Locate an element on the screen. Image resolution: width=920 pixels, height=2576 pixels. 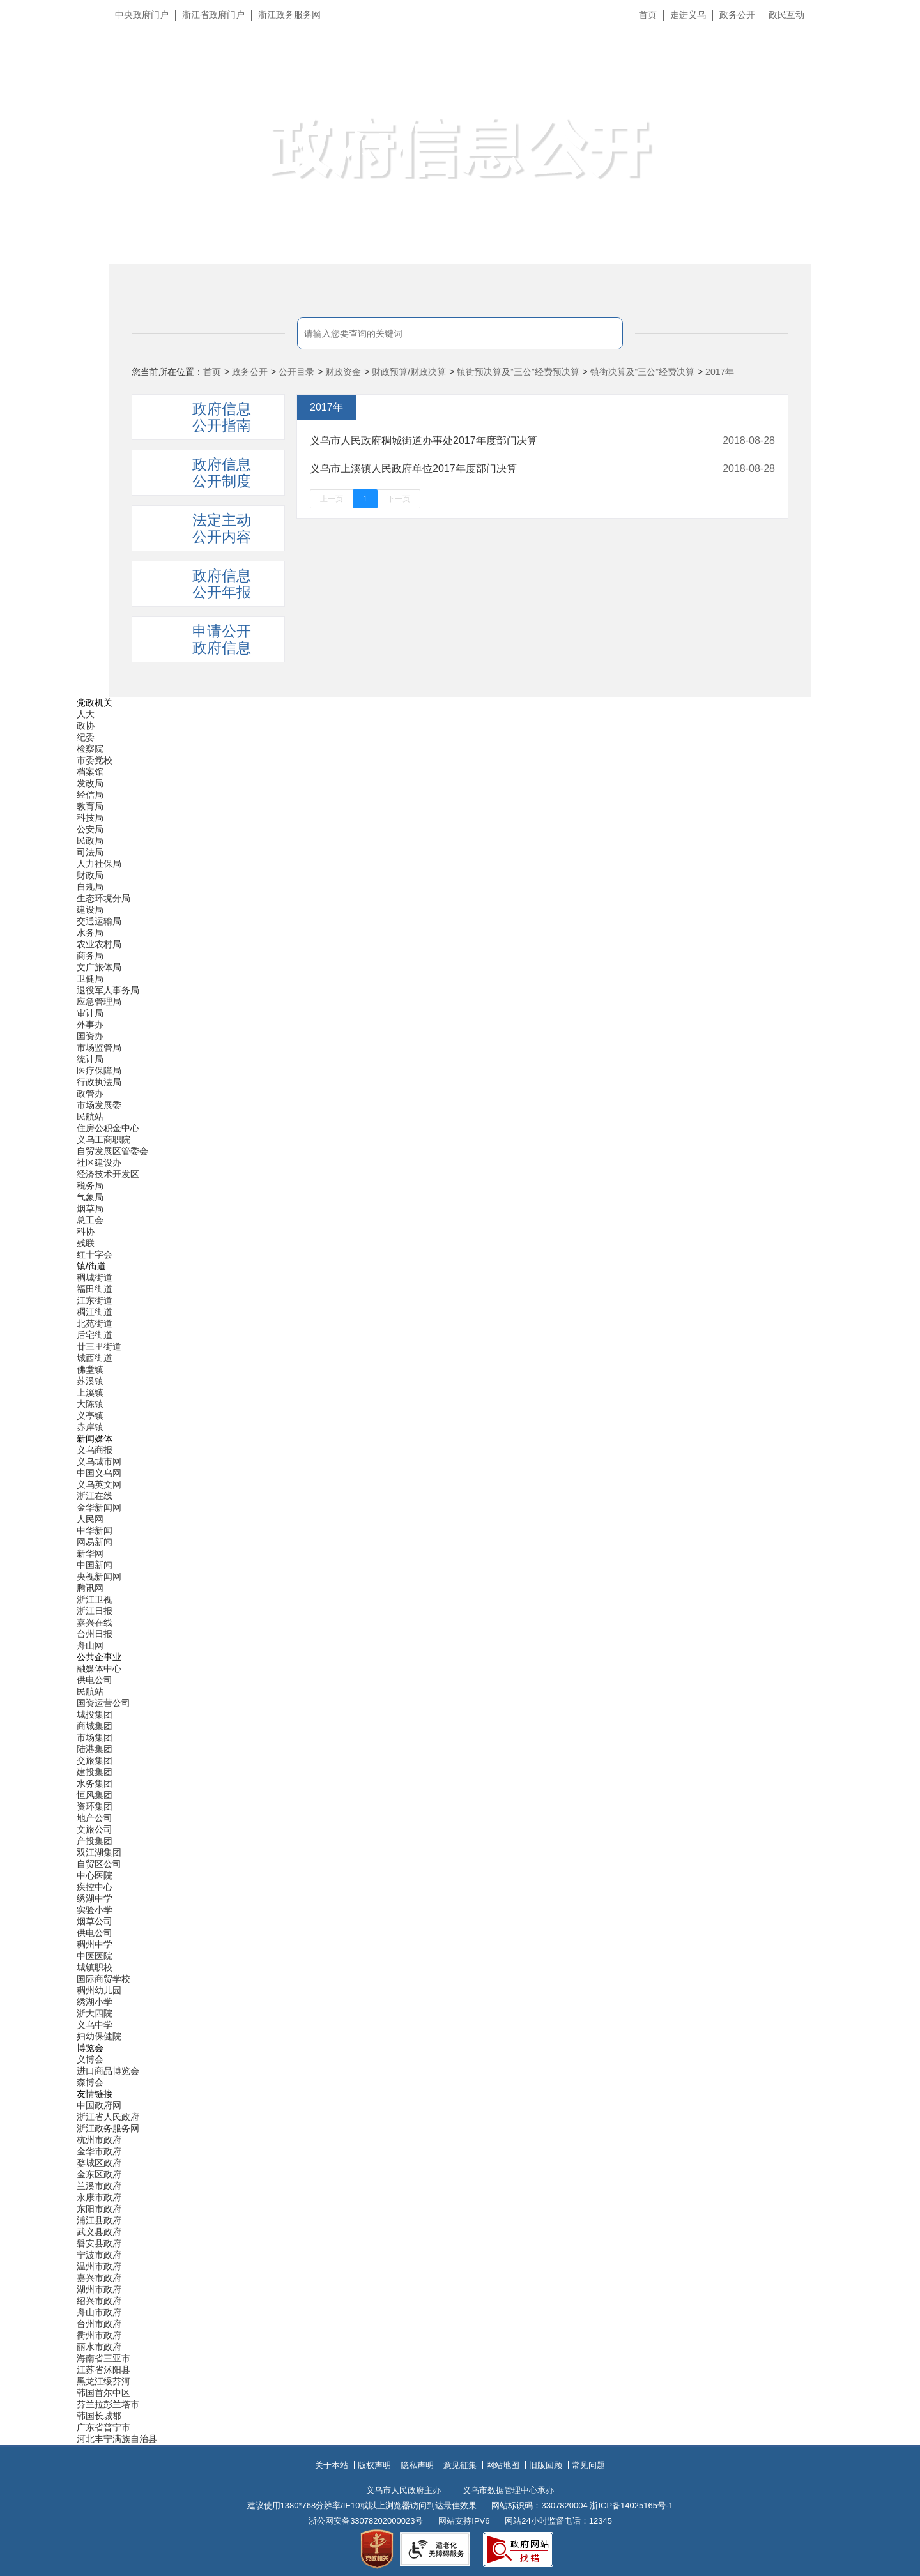
绣湖中学 is located at coordinates (94, 1898).